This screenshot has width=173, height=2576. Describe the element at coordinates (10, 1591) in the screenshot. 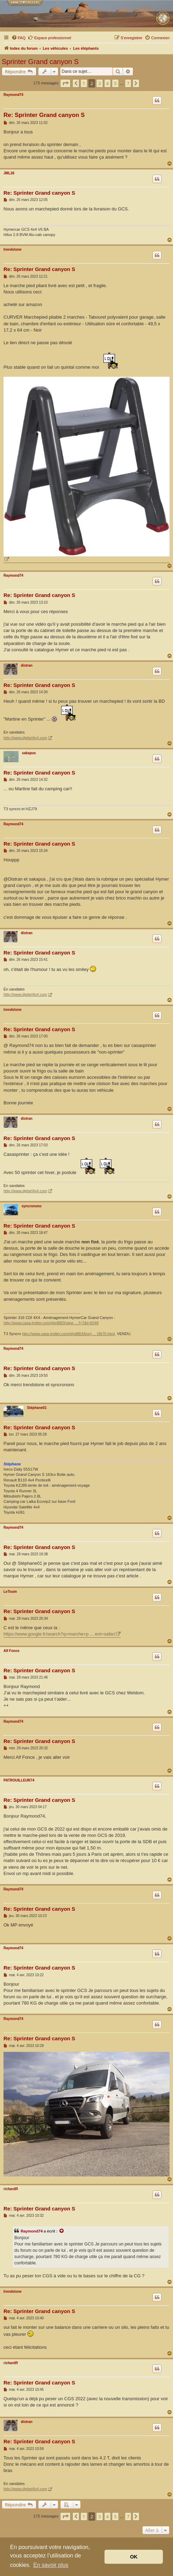

I see `LeToum` at that location.